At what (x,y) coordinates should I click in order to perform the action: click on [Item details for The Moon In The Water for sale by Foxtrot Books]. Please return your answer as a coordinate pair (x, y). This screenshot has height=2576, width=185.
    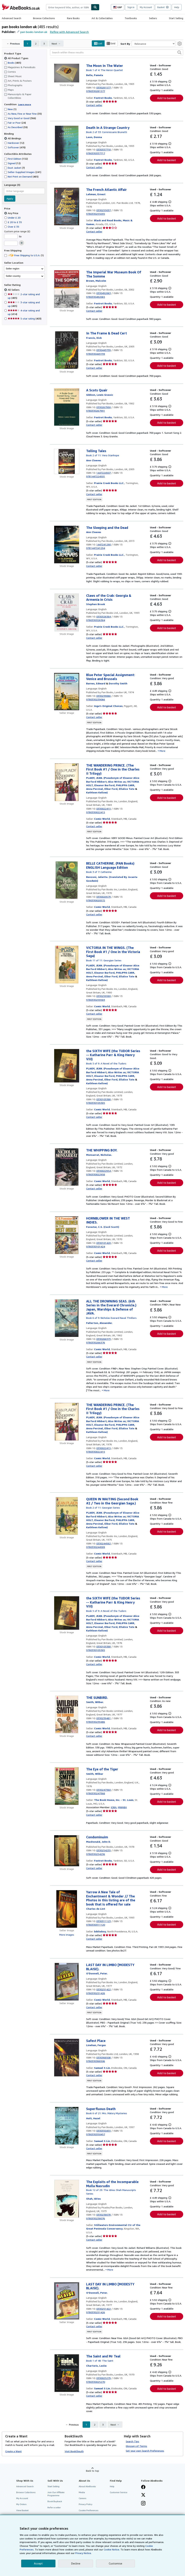
    Looking at the image, I should click on (66, 73).